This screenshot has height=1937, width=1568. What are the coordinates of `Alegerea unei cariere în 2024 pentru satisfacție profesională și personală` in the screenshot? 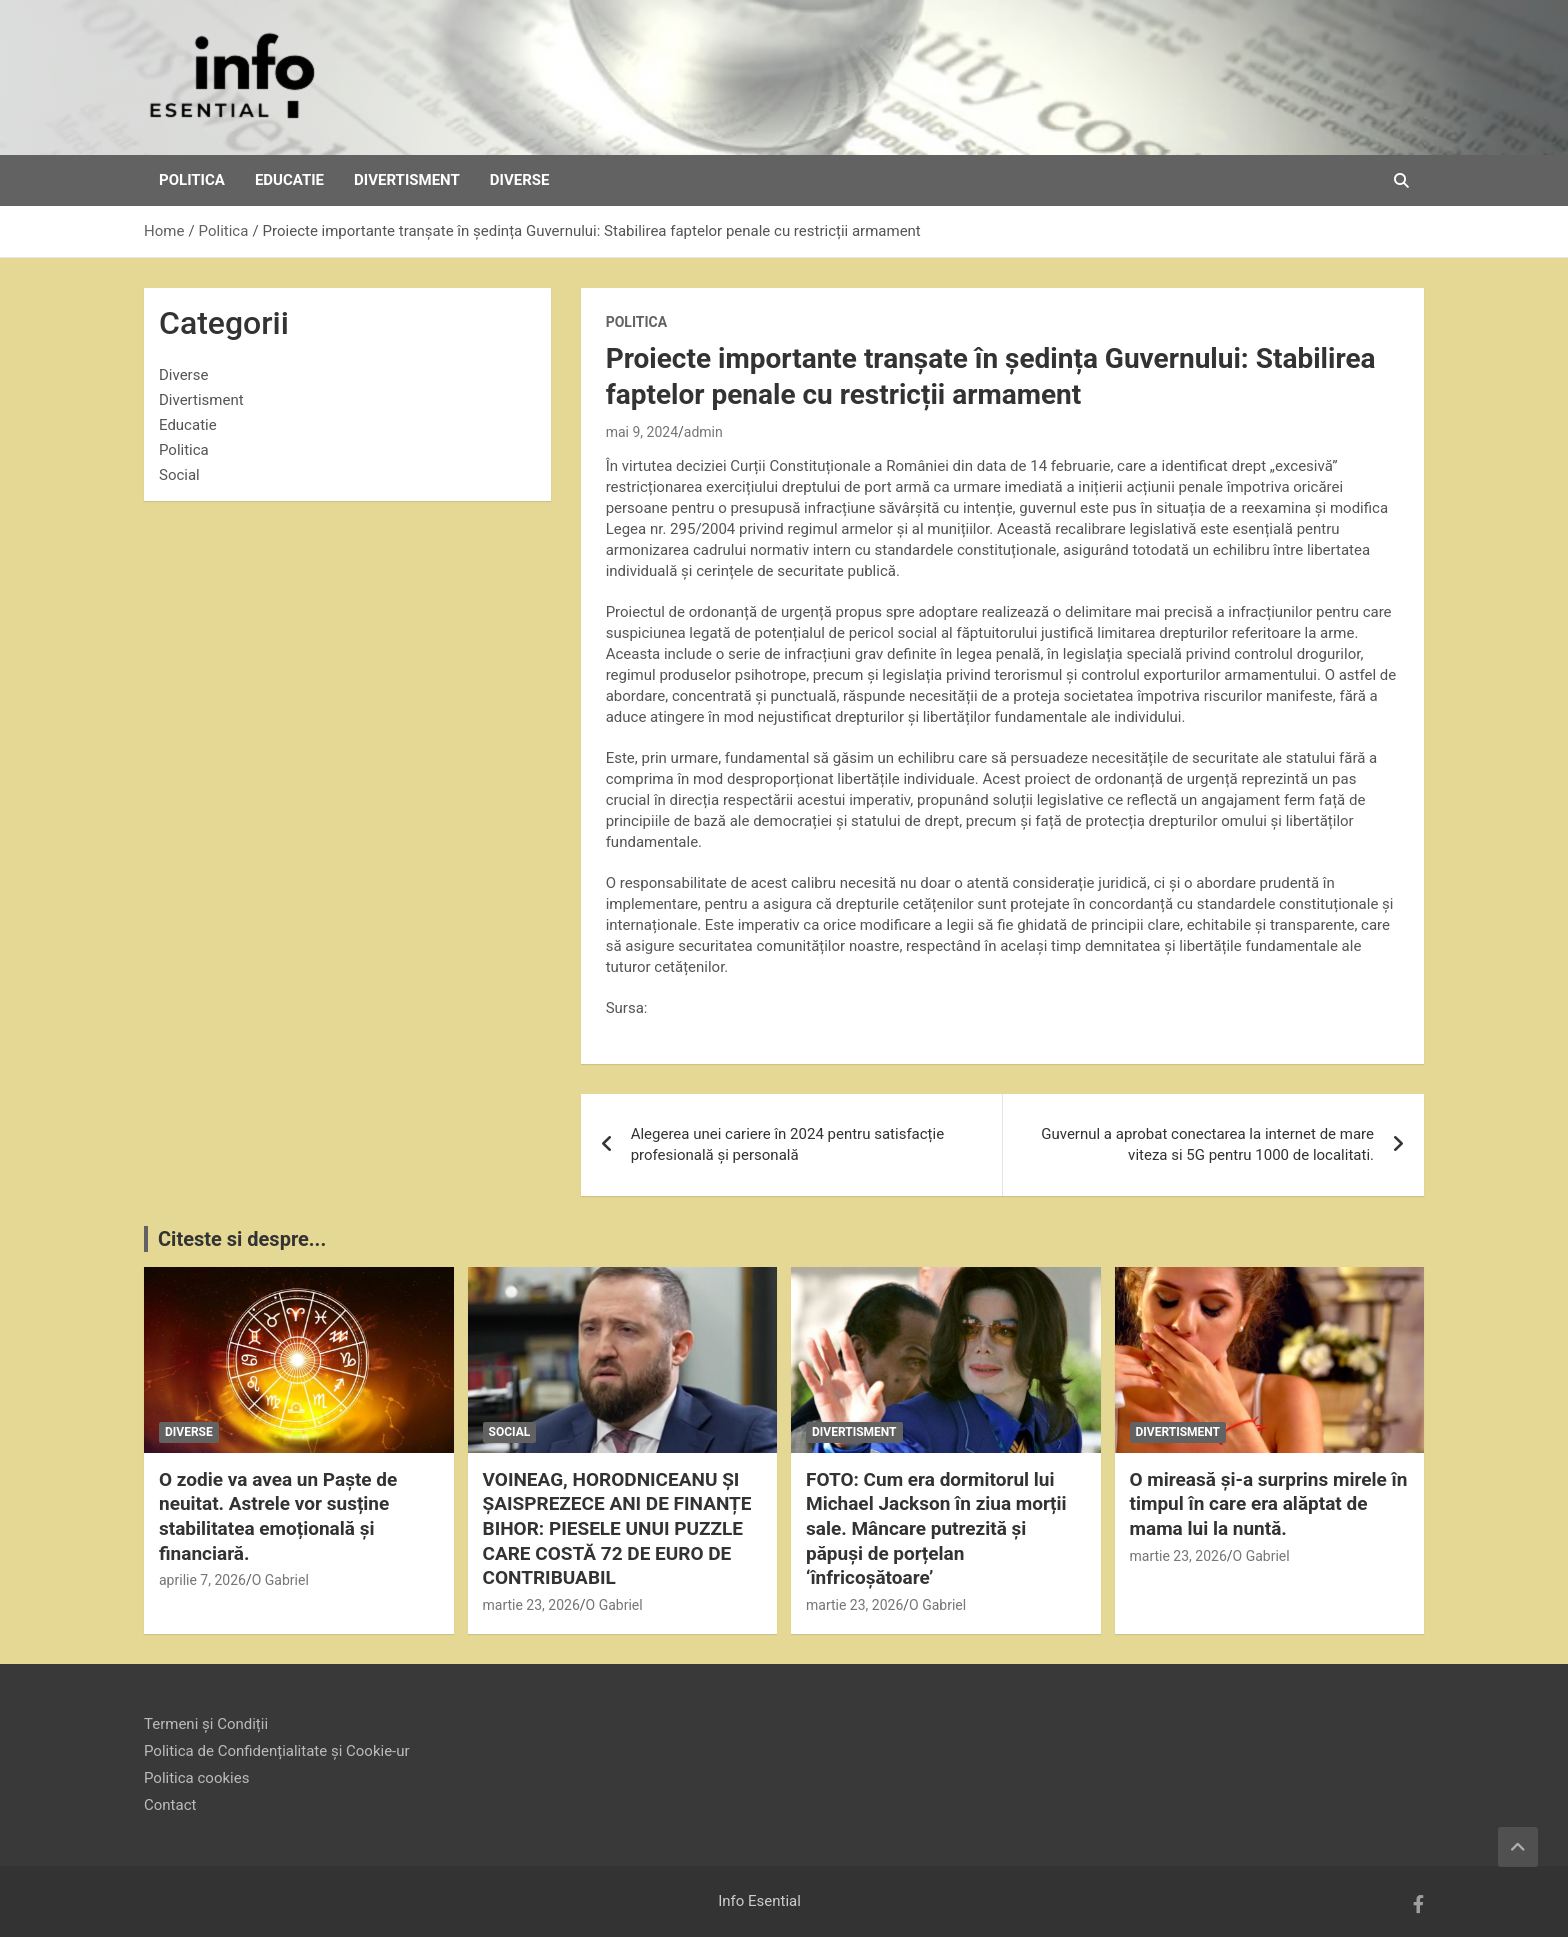 It's located at (787, 1144).